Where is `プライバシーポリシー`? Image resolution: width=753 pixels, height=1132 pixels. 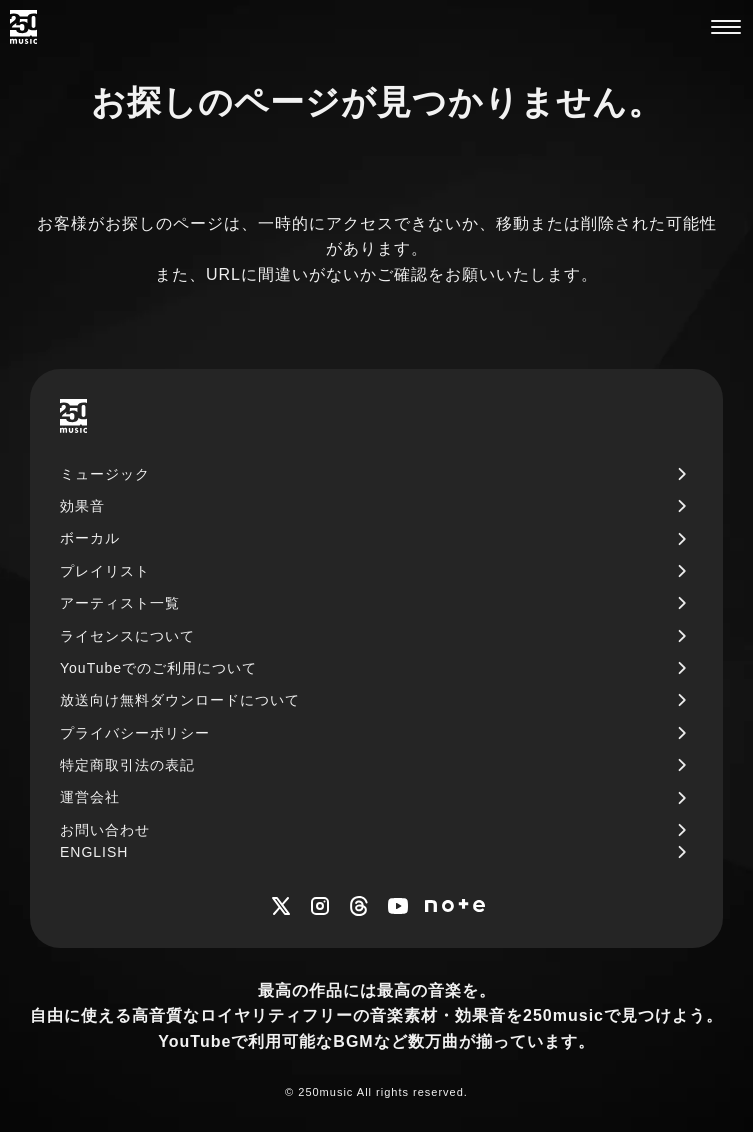 プライバシーポリシー is located at coordinates (135, 733).